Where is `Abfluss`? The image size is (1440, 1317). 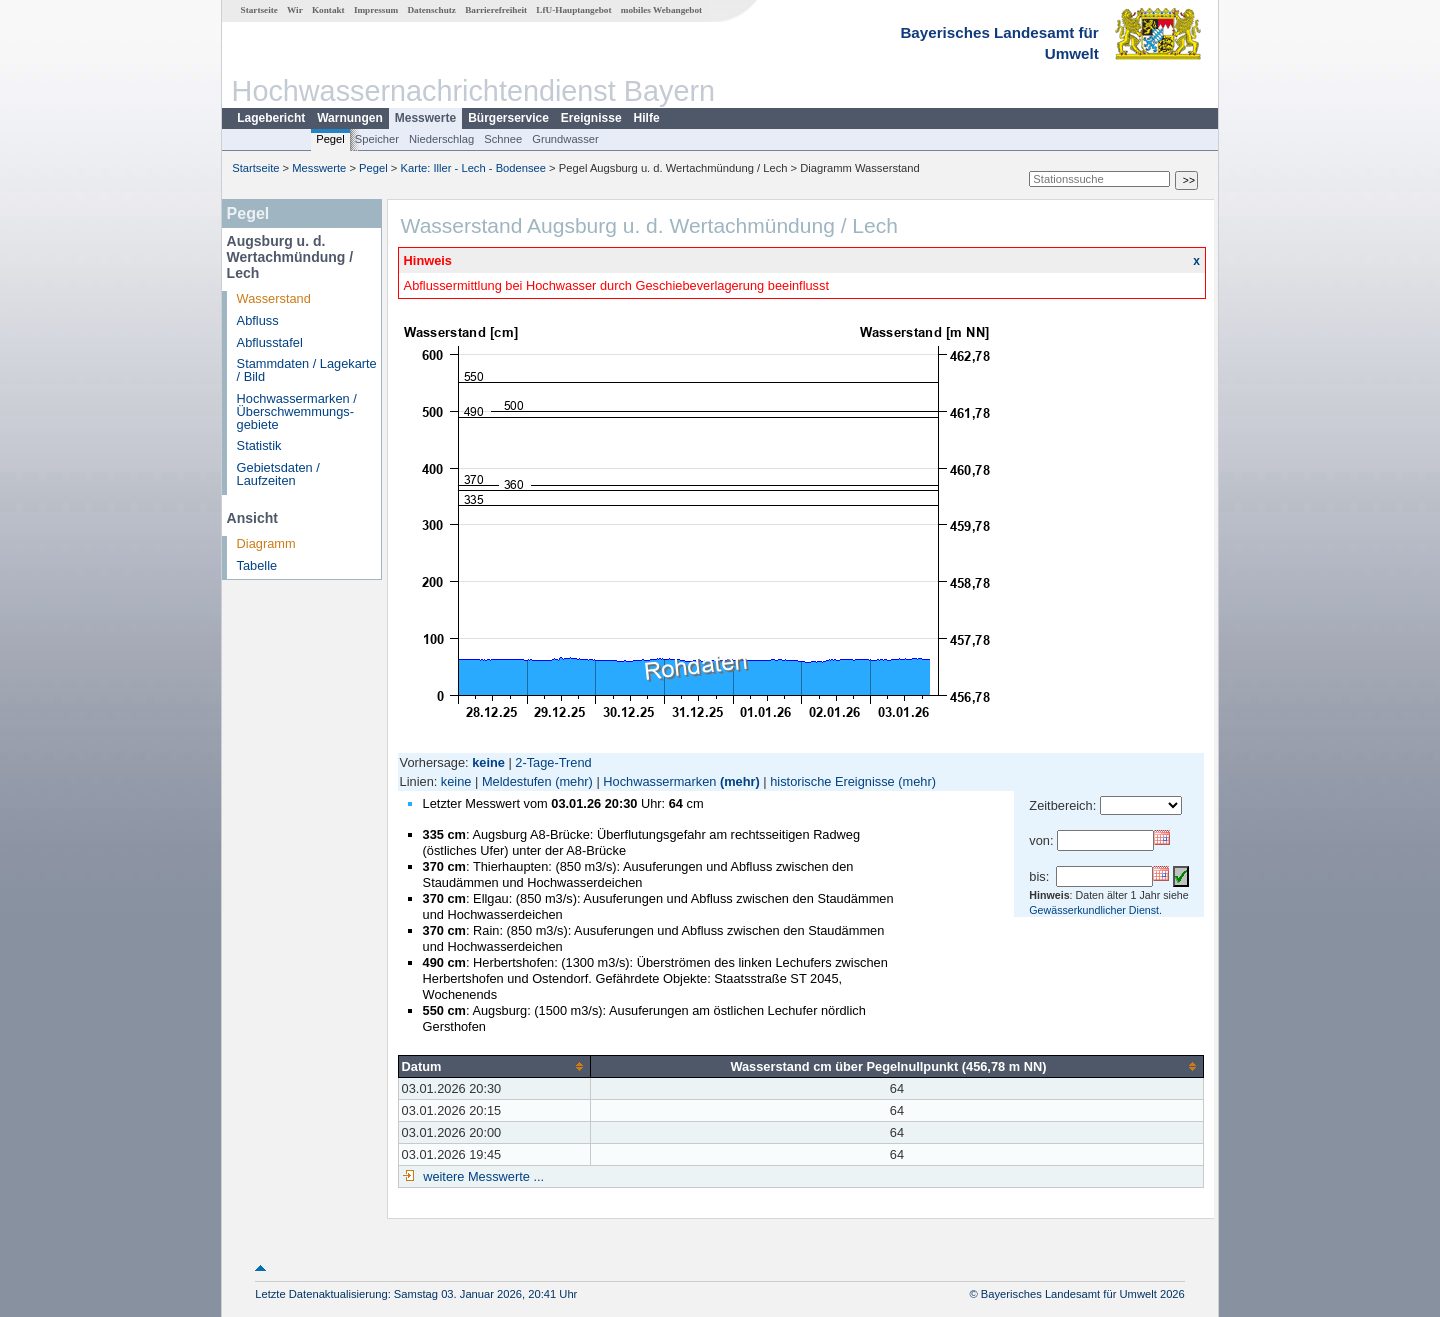 Abfluss is located at coordinates (258, 320).